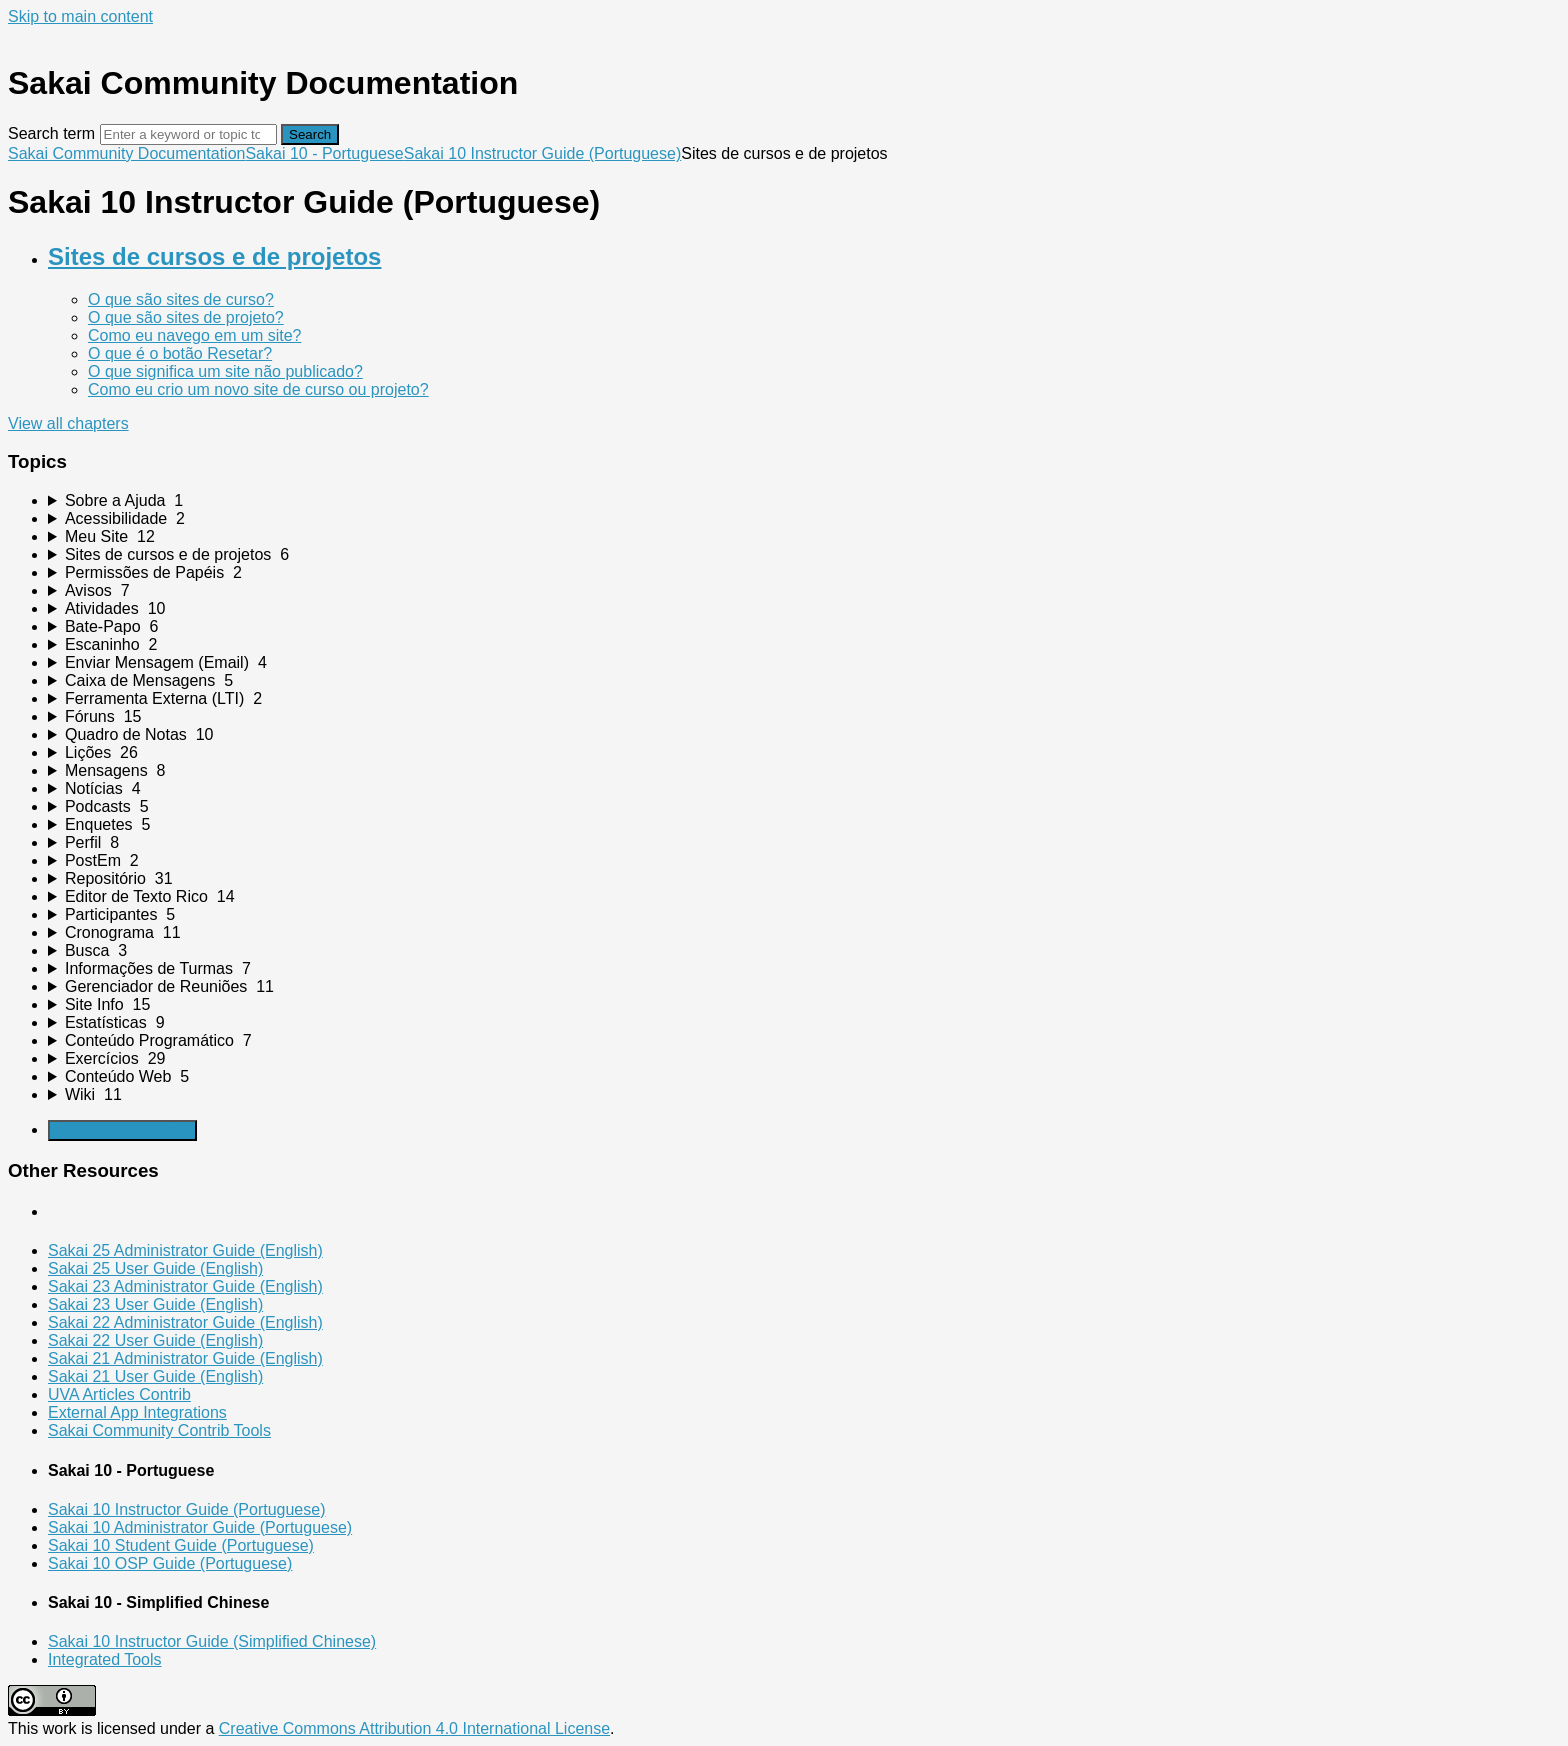 This screenshot has width=1568, height=1746. I want to click on Sakai 23 Administrator Guide (English), so click(185, 1286).